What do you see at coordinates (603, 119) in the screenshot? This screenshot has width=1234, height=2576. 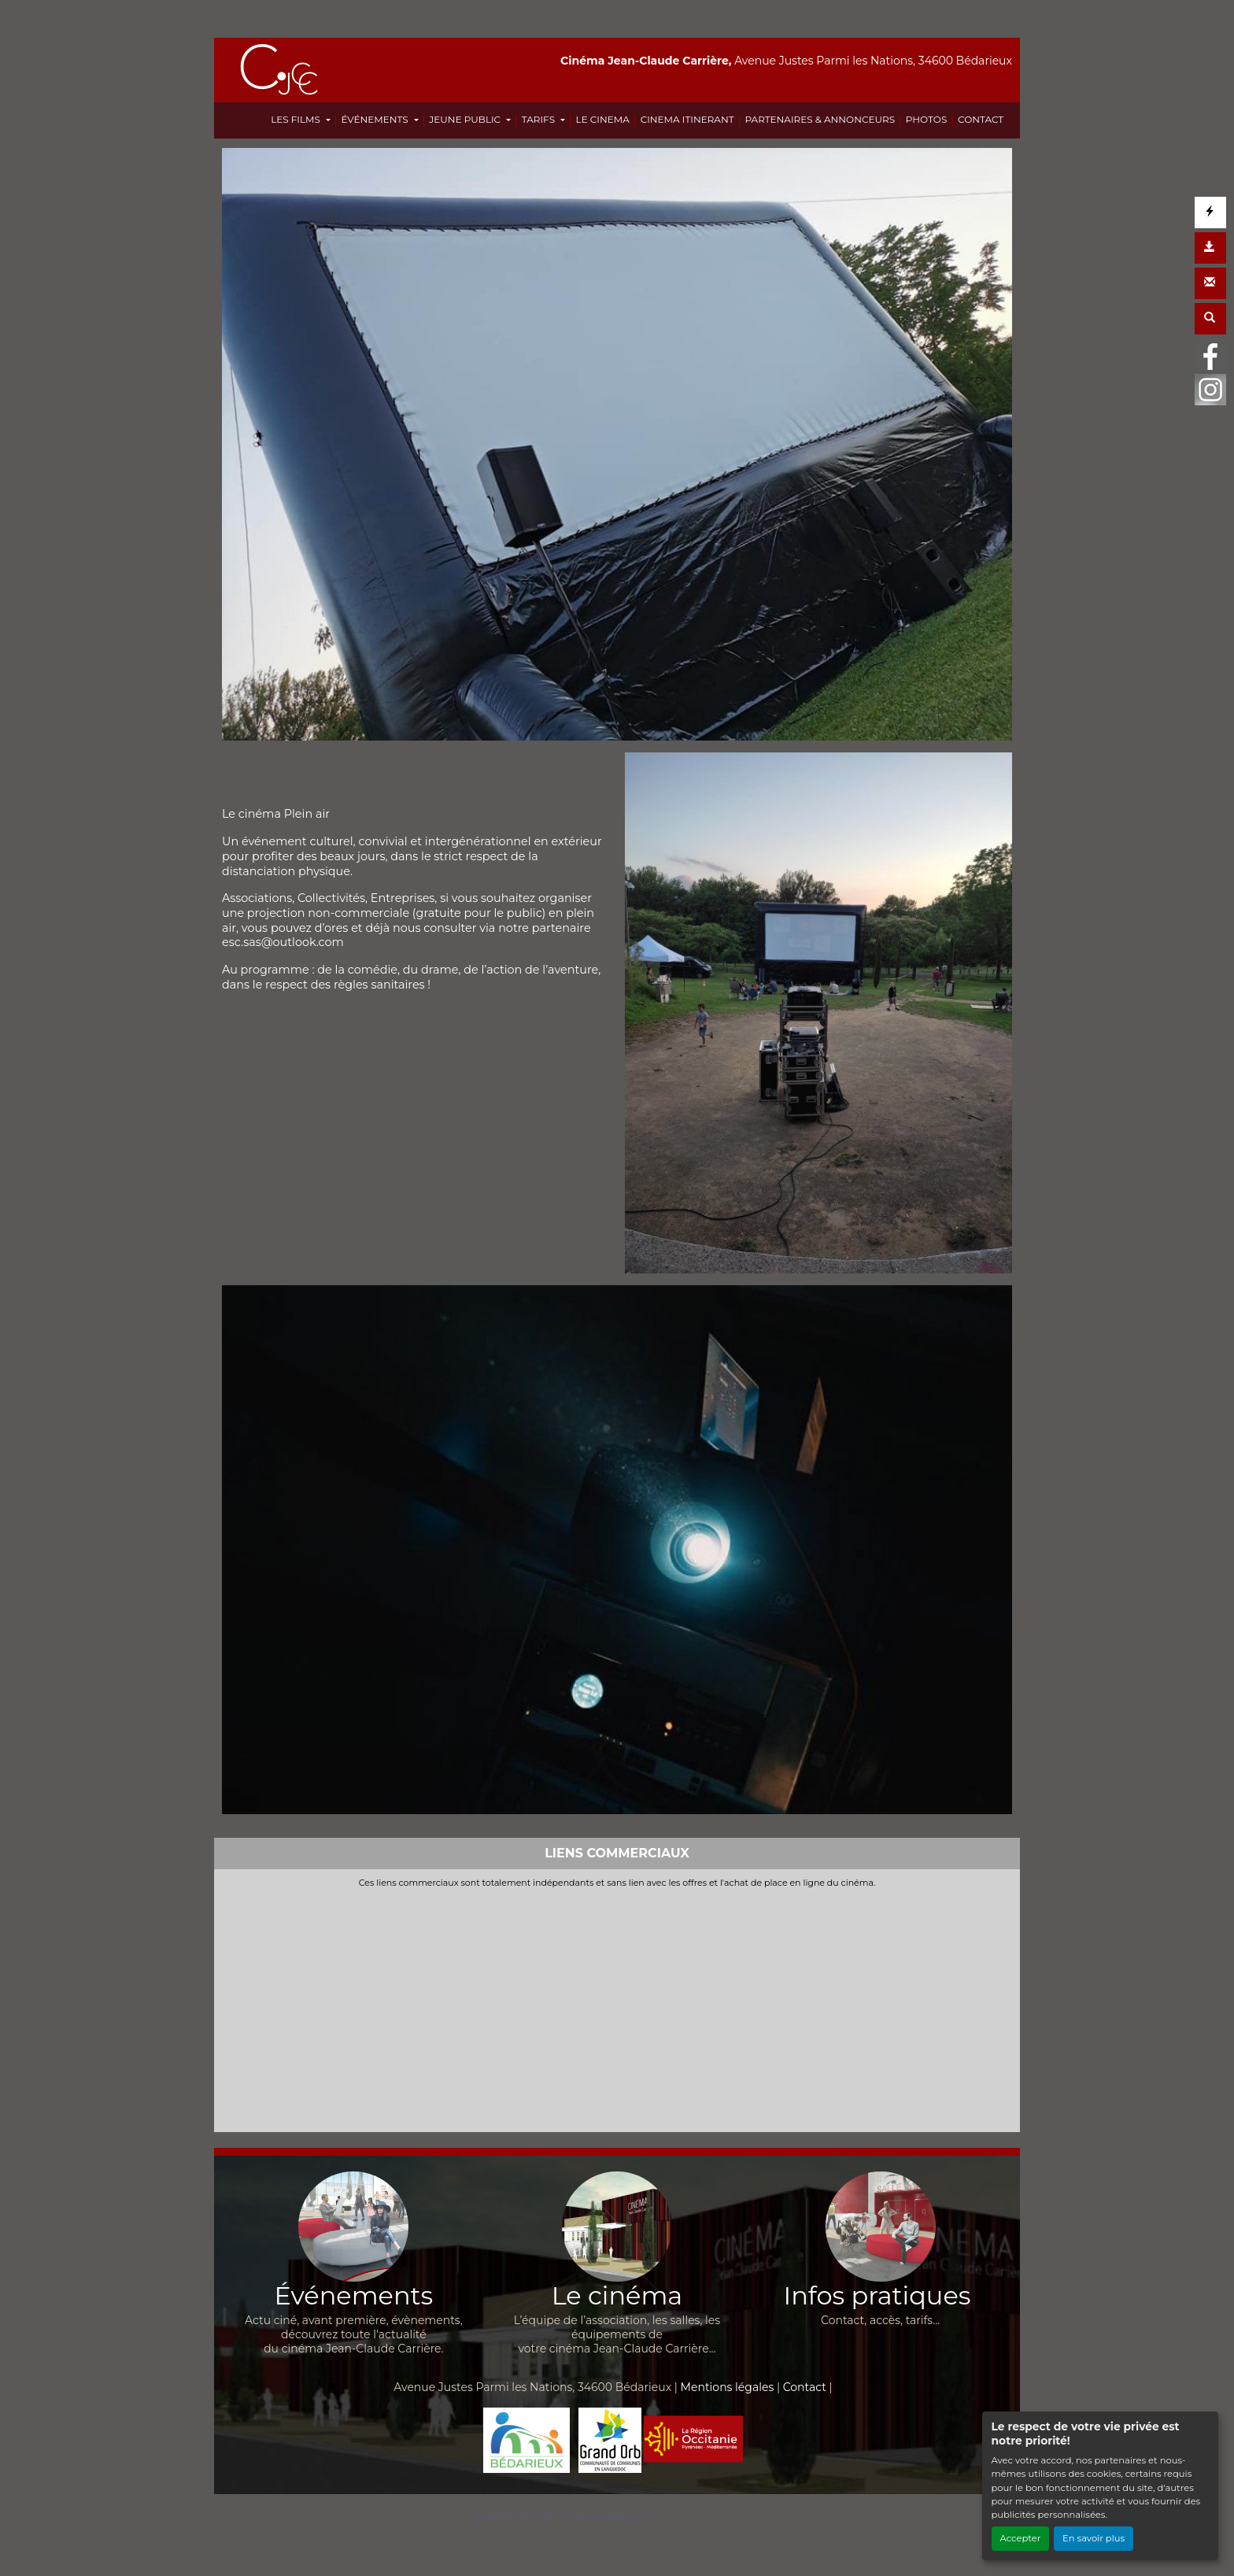 I see `LE CINEMA` at bounding box center [603, 119].